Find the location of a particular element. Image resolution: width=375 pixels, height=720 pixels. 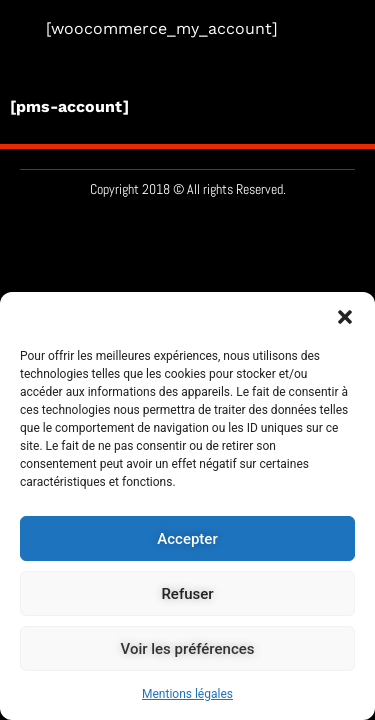

Refuser is located at coordinates (187, 594).